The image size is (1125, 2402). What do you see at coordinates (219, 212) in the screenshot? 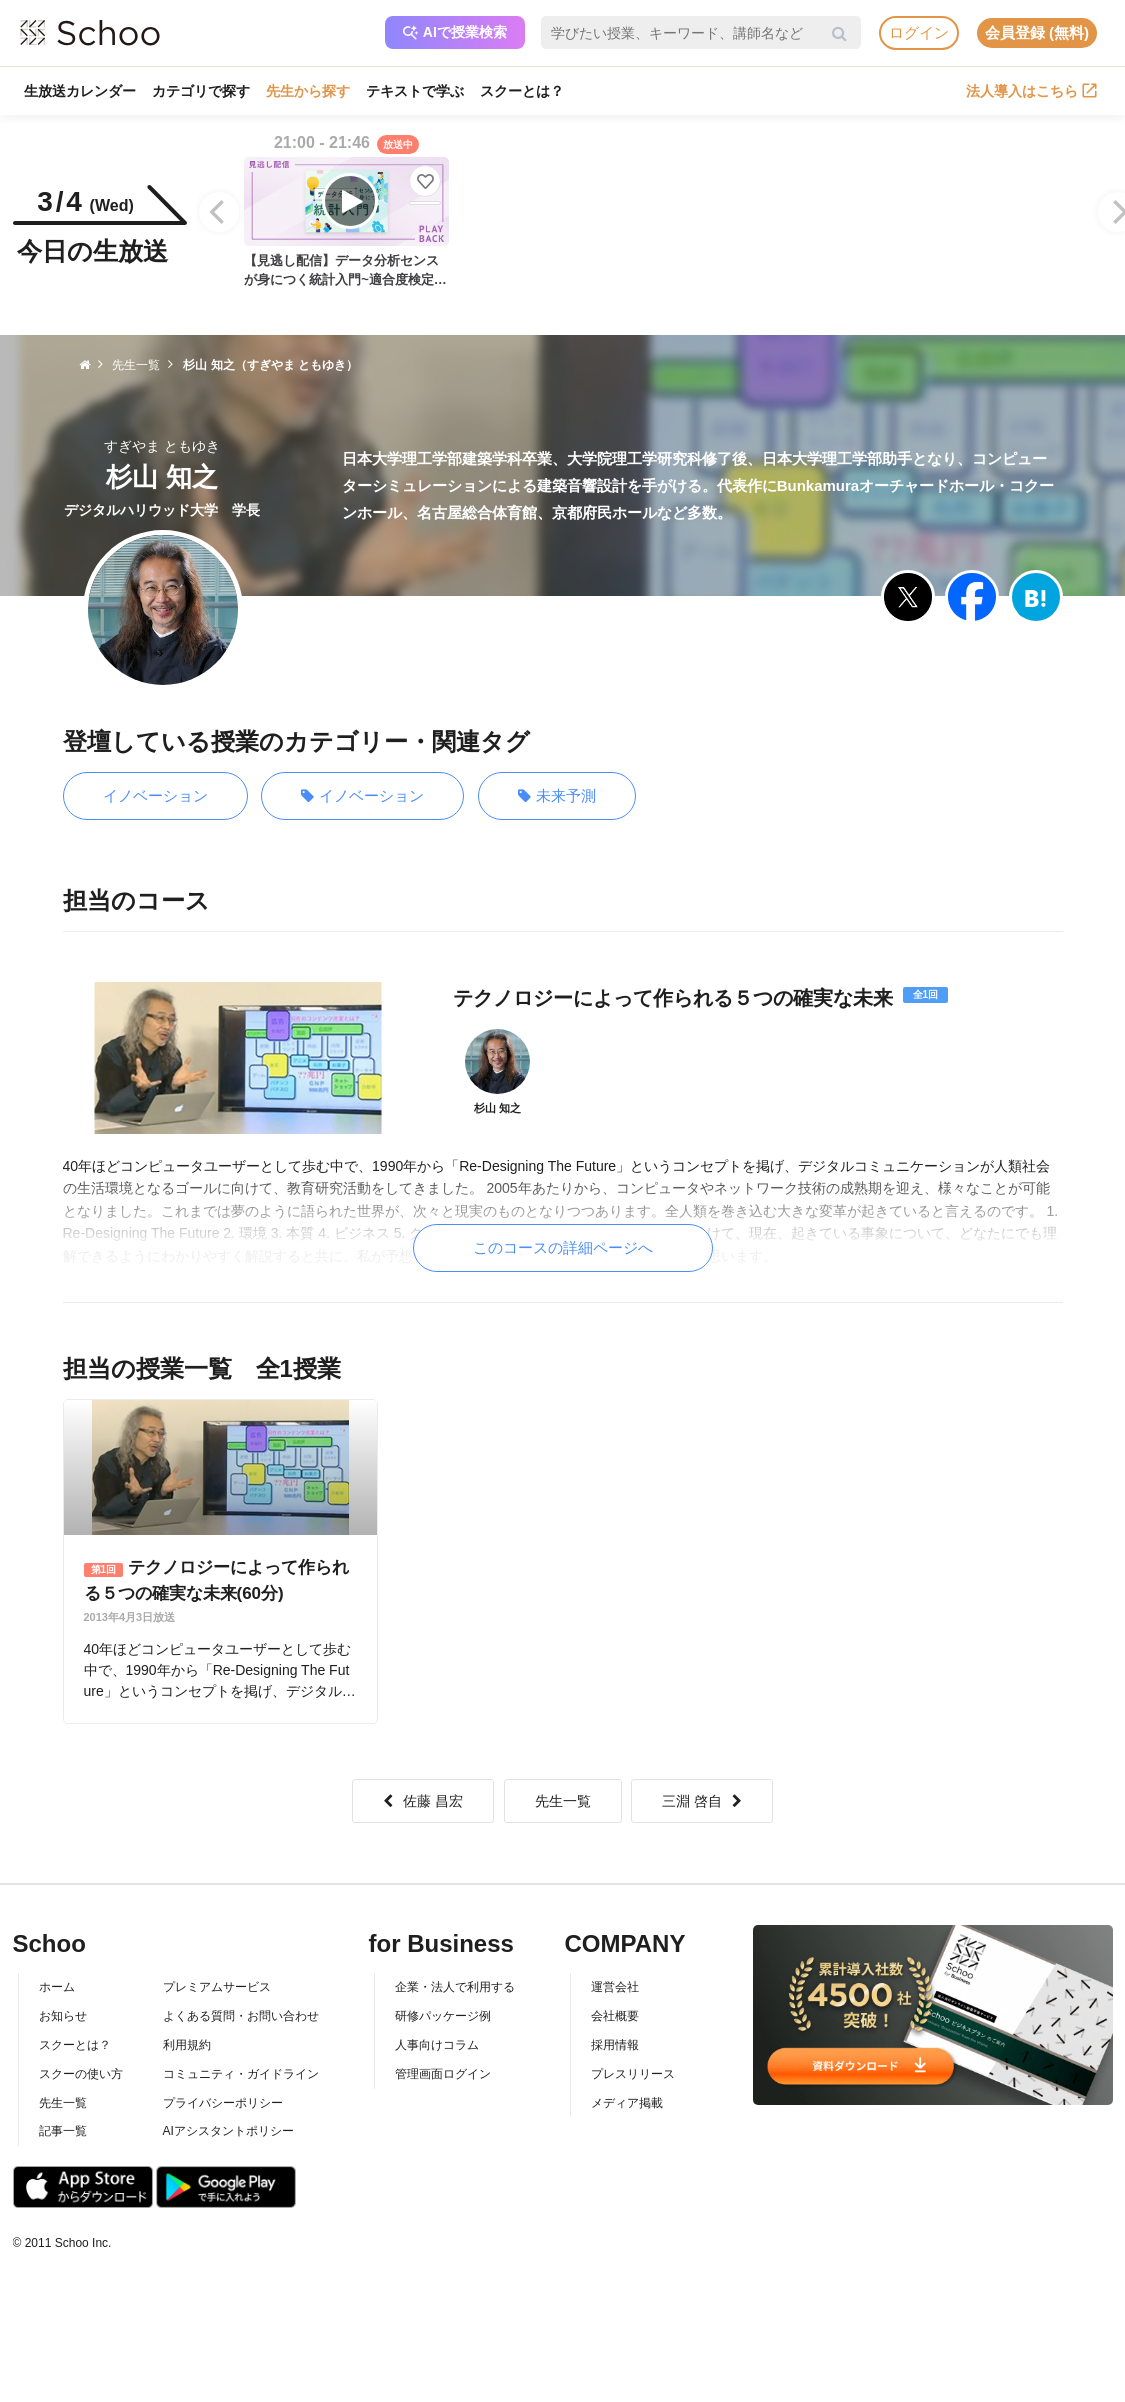
I see `[Previous]` at bounding box center [219, 212].